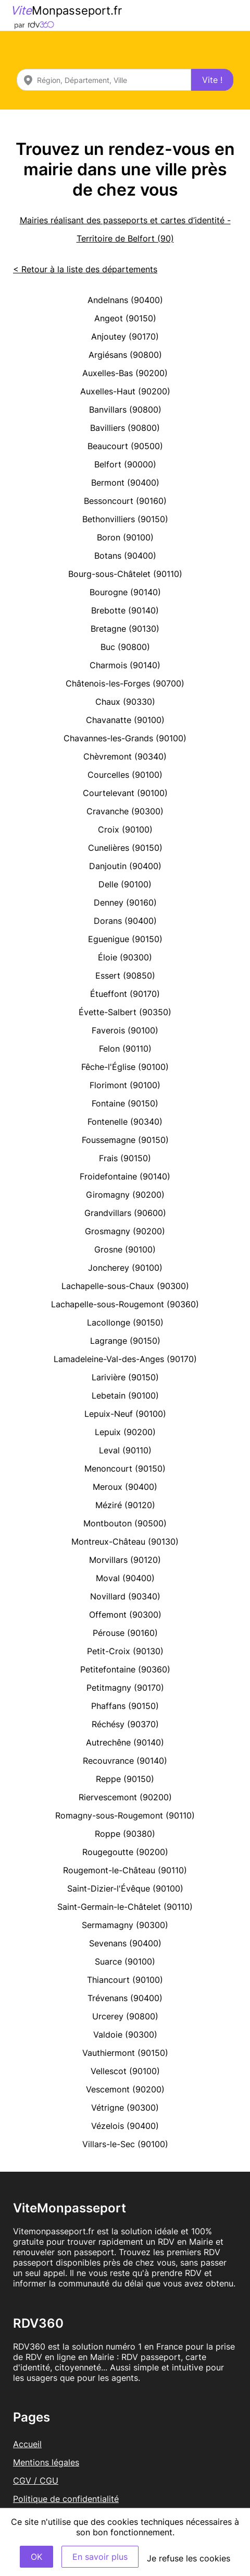  What do you see at coordinates (125, 482) in the screenshot?
I see `Bermont (90400)` at bounding box center [125, 482].